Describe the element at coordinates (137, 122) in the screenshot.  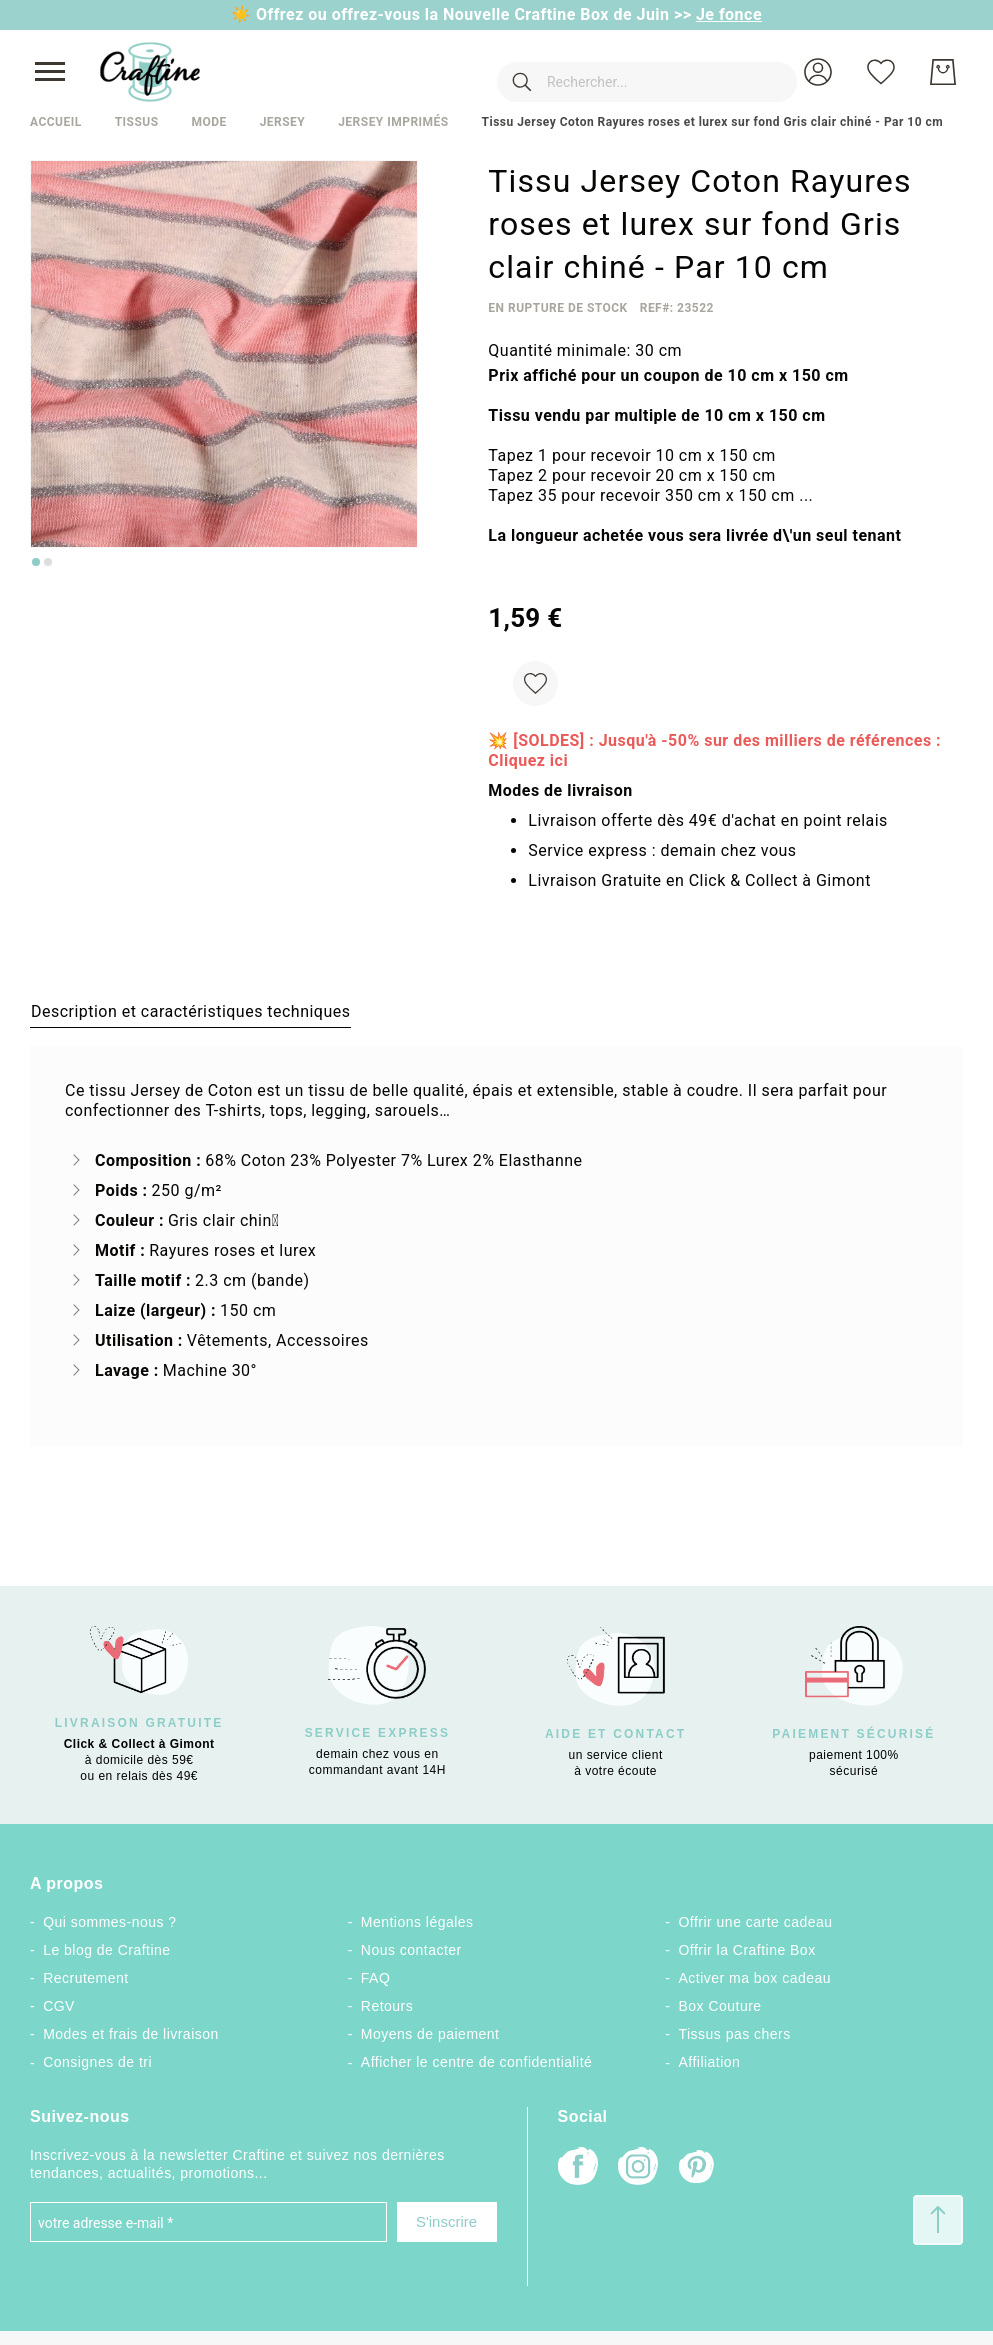
I see `Tissus` at that location.